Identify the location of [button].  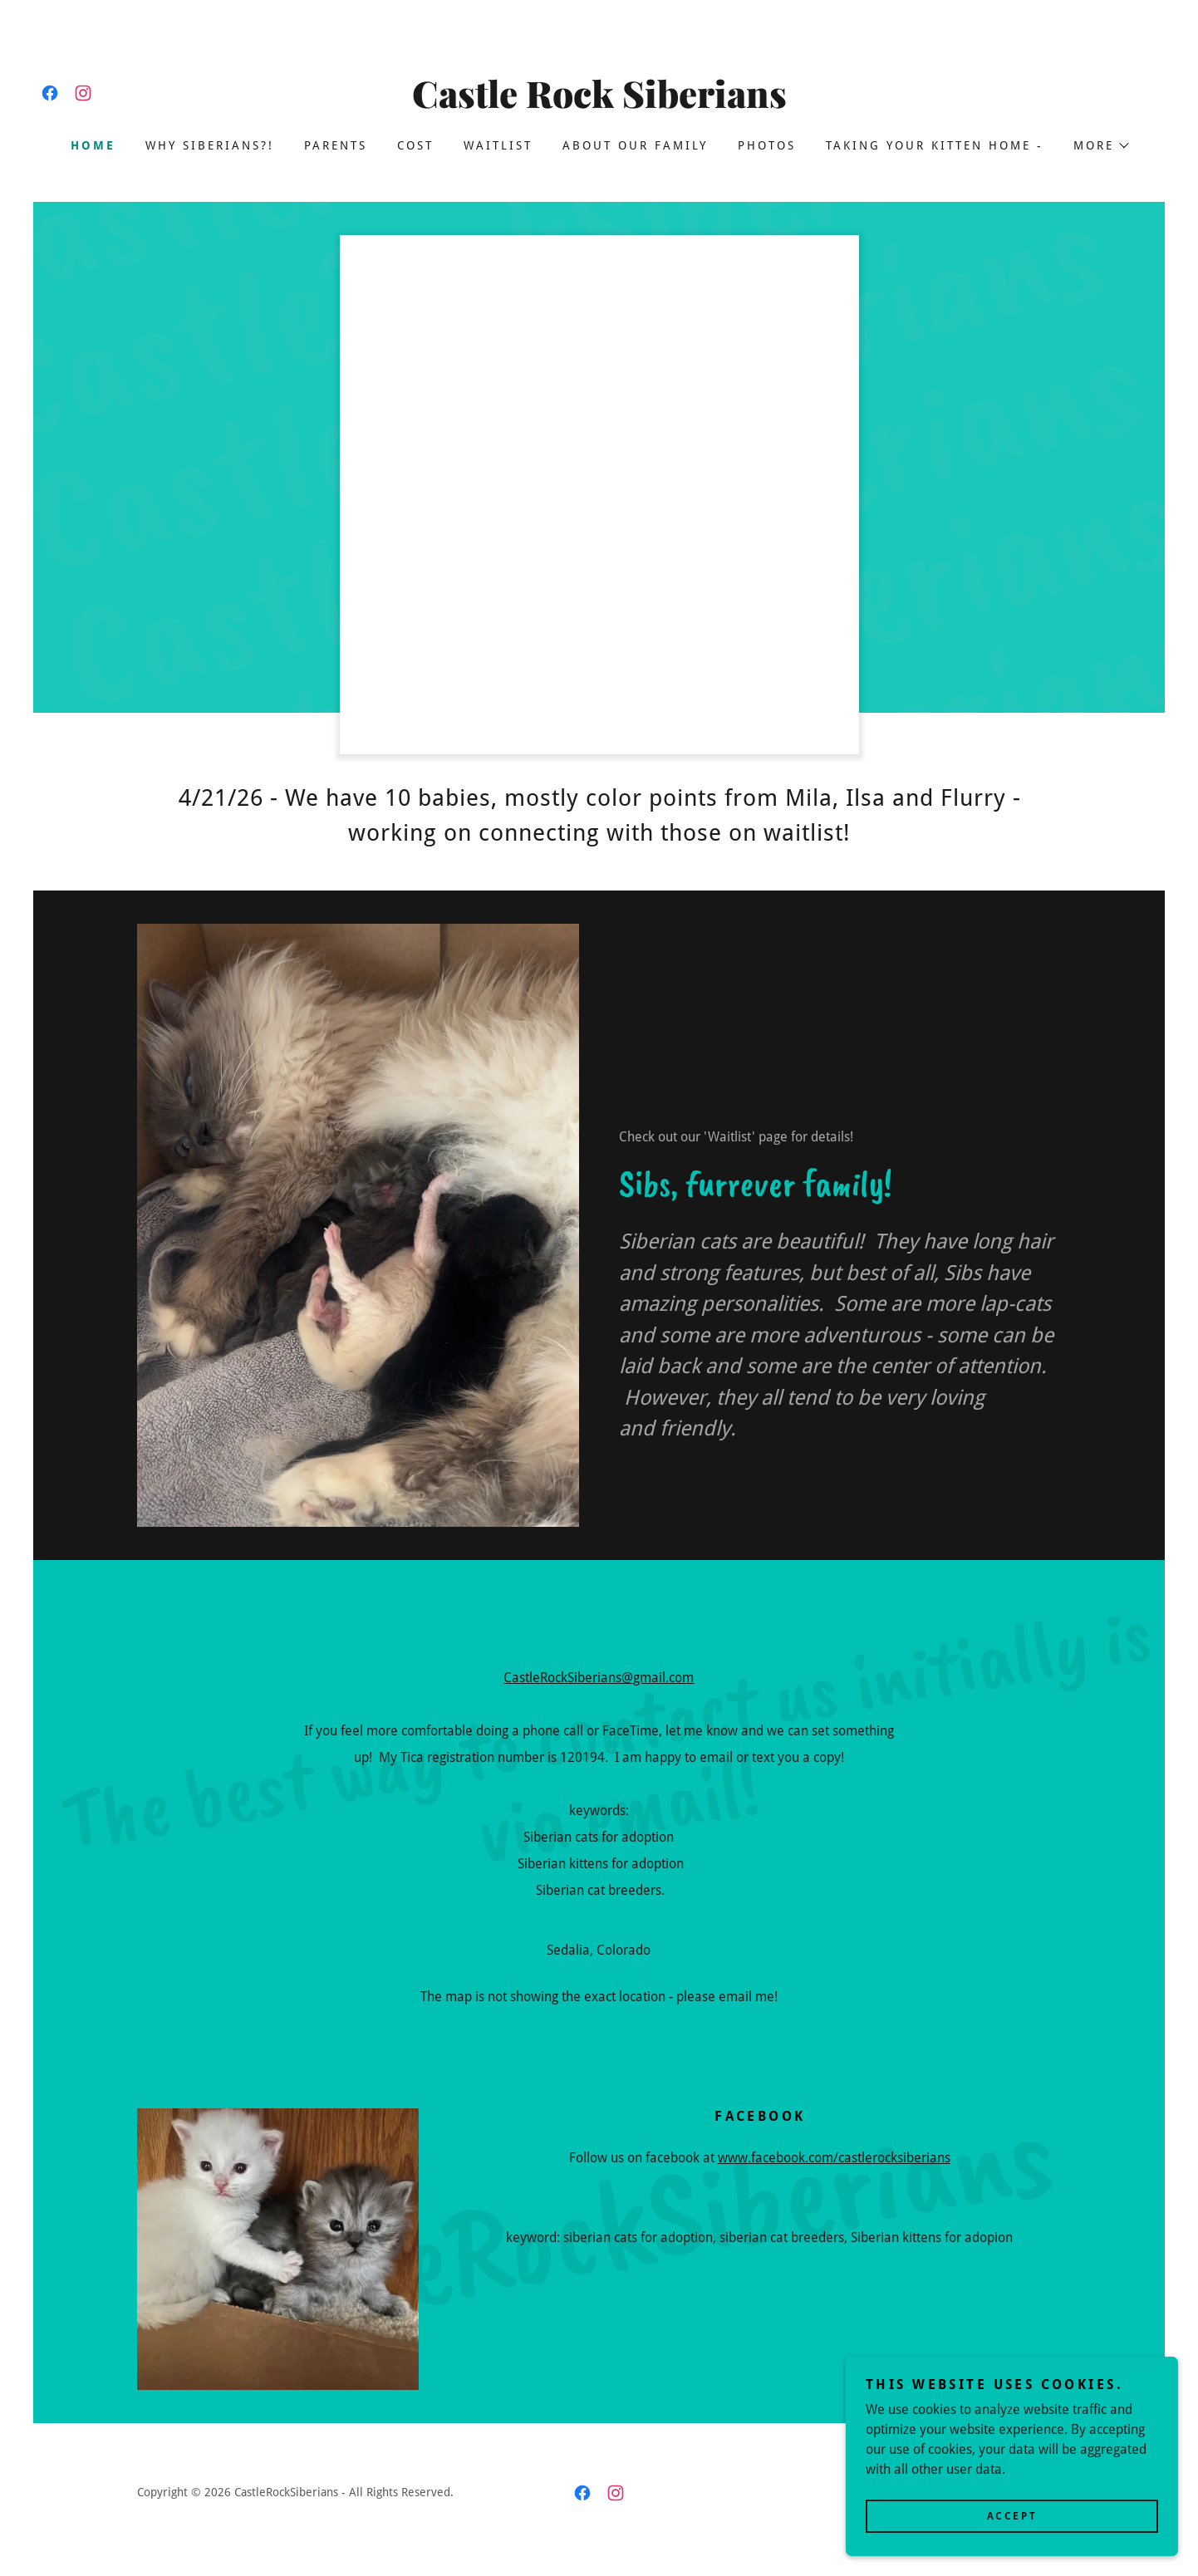
(1100, 145).